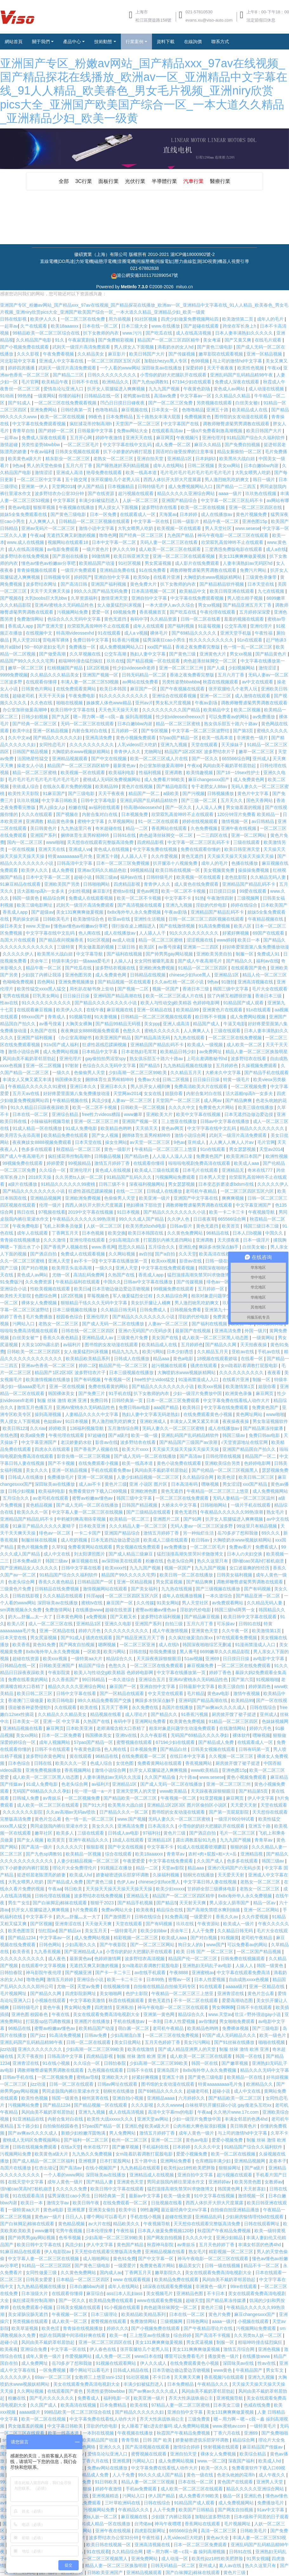  What do you see at coordinates (130, 1798) in the screenshot?
I see `国产精品欧美一区二区三区` at bounding box center [130, 1798].